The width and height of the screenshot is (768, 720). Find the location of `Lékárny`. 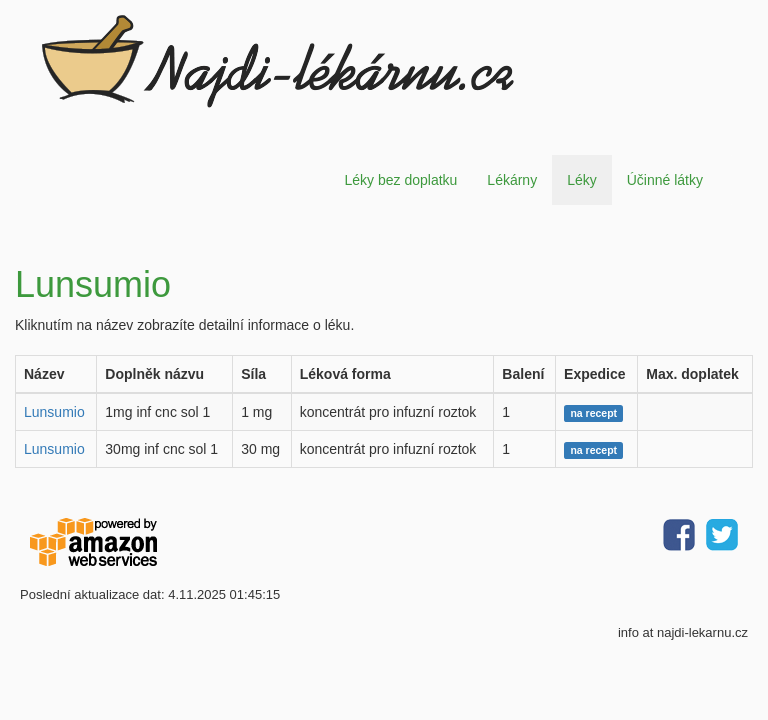

Lékárny is located at coordinates (512, 180).